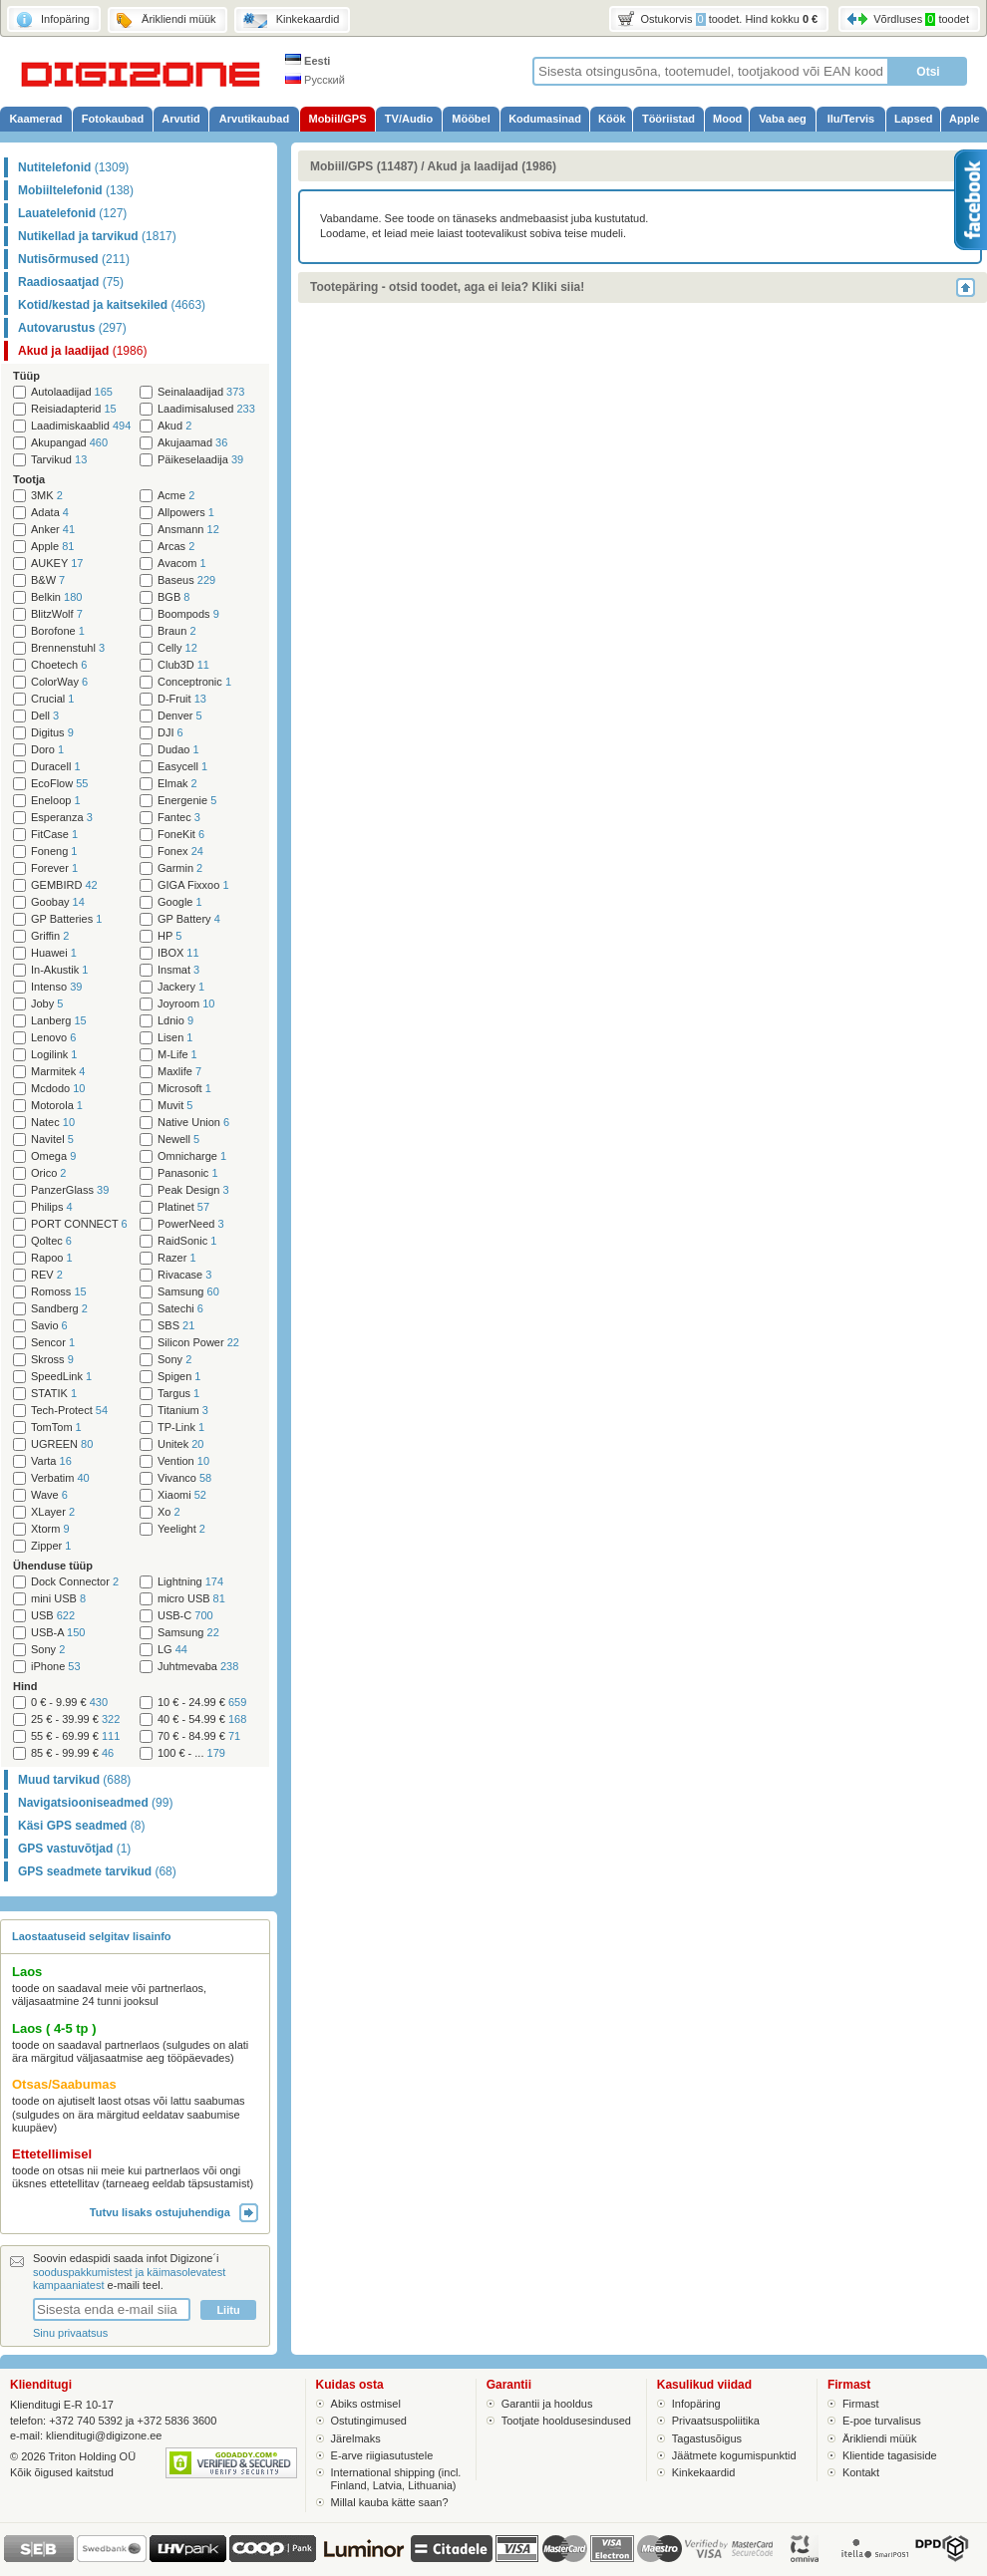 This screenshot has height=2576, width=987. What do you see at coordinates (704, 2472) in the screenshot?
I see `Kinkekaardid` at bounding box center [704, 2472].